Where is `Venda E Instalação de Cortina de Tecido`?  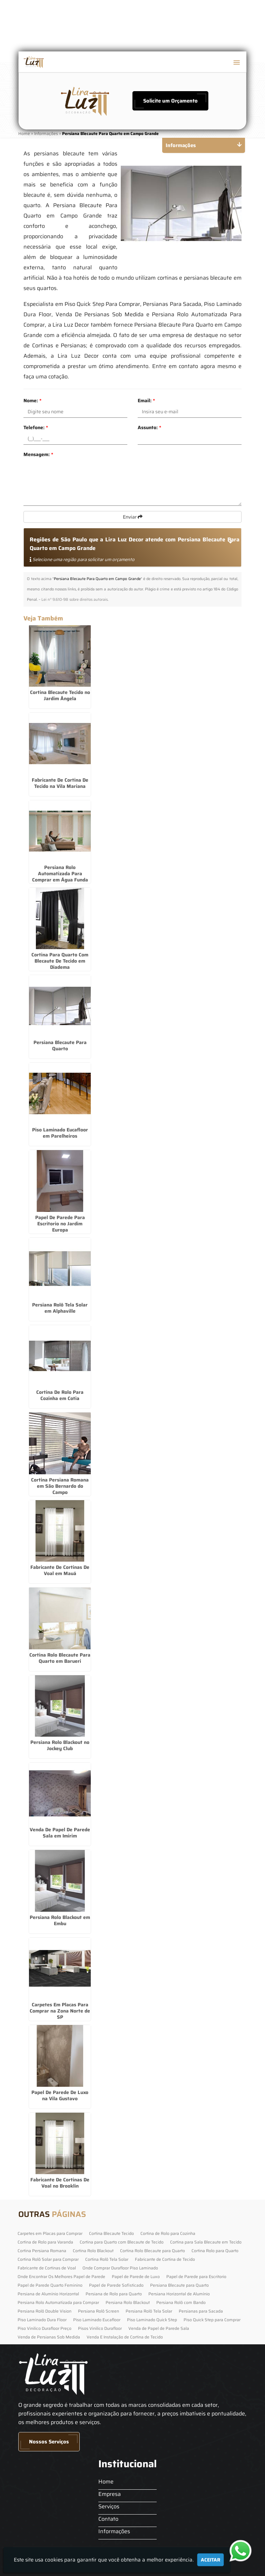 Venda E Instalação de Cortina de Tecido is located at coordinates (125, 2337).